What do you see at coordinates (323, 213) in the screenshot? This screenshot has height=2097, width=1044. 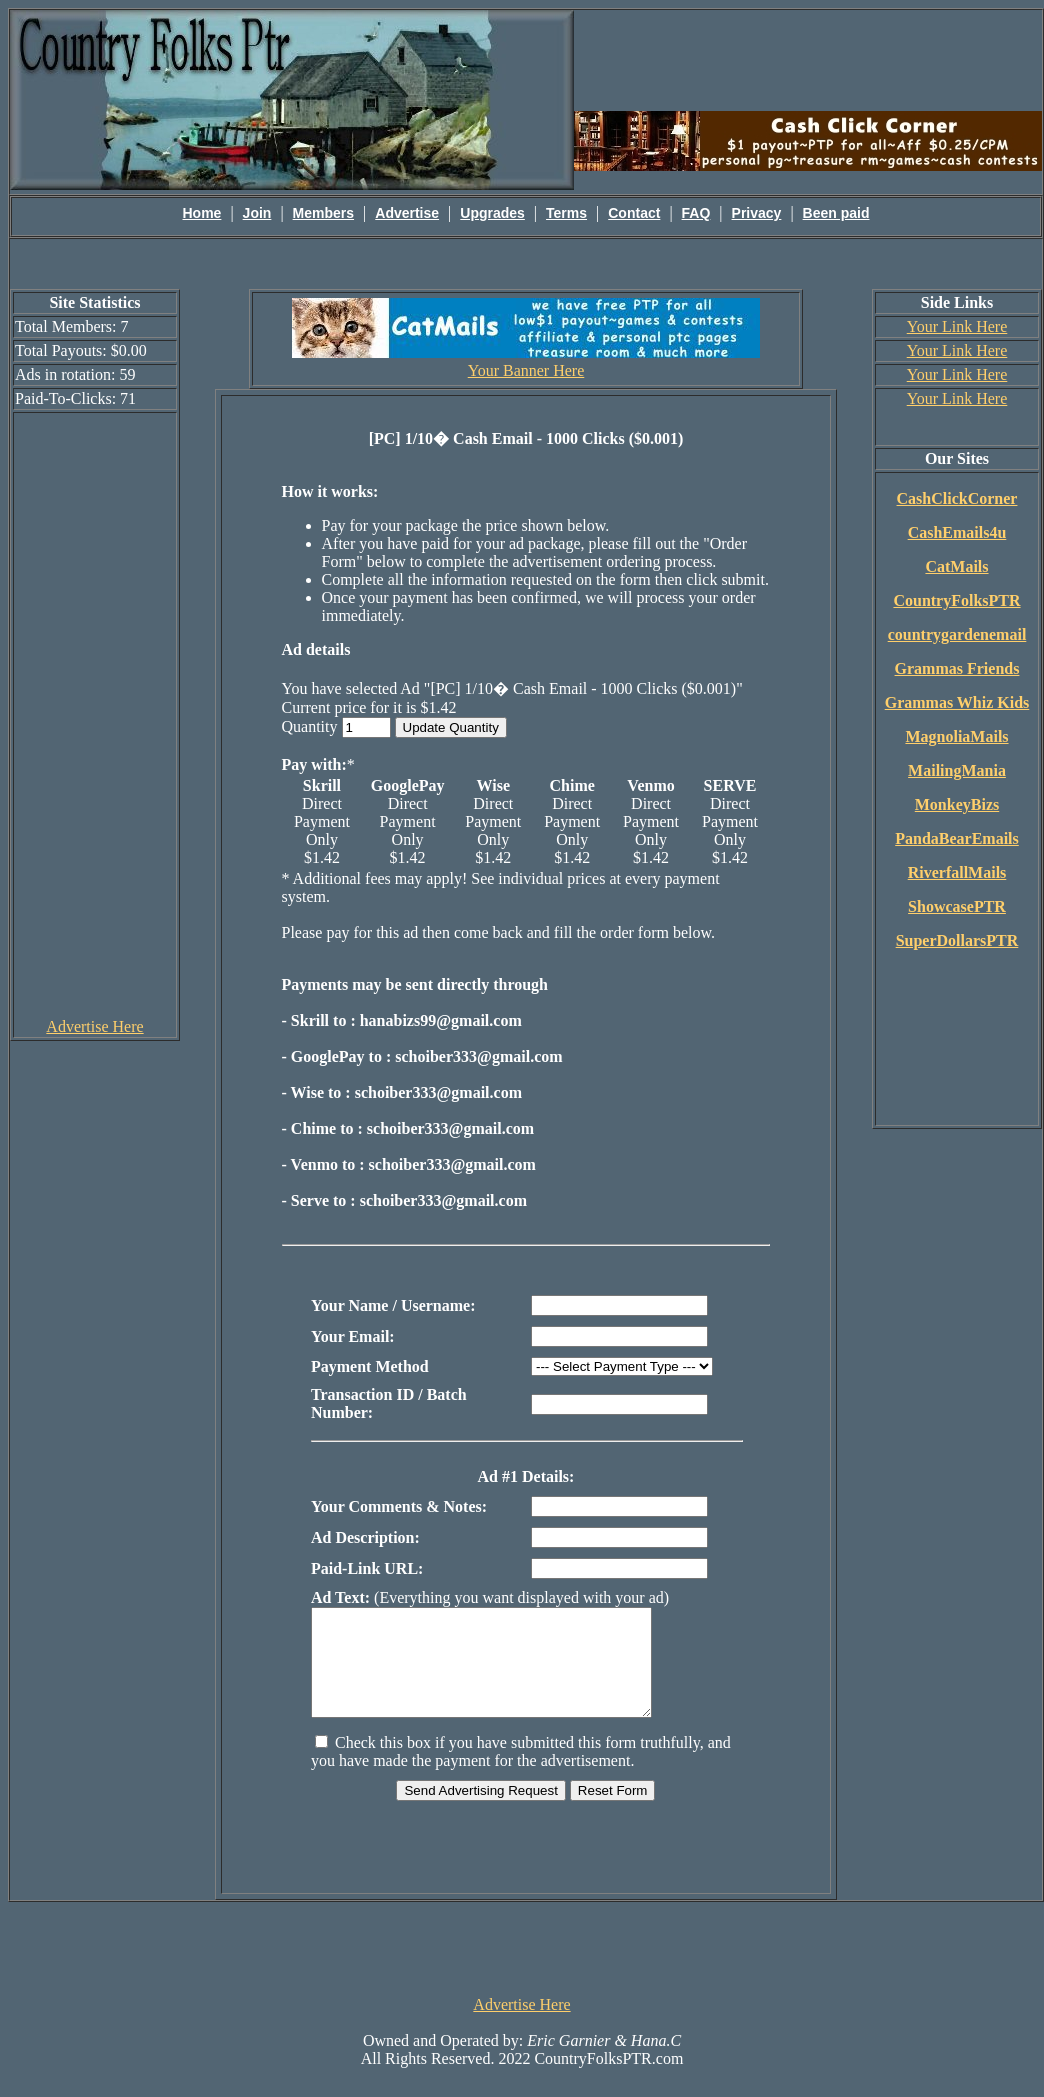 I see `Members` at bounding box center [323, 213].